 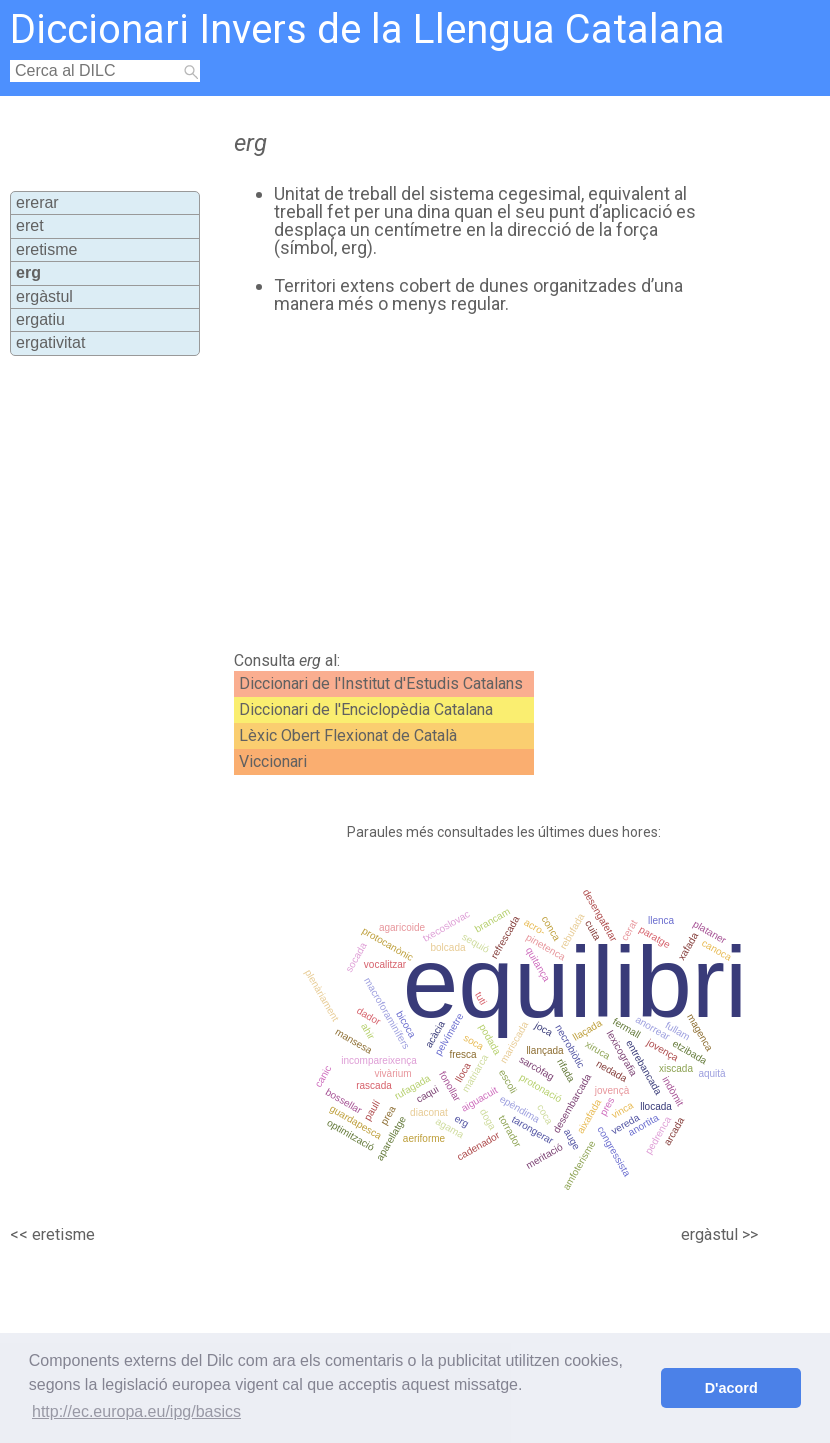 I want to click on ererar, so click(x=37, y=202).